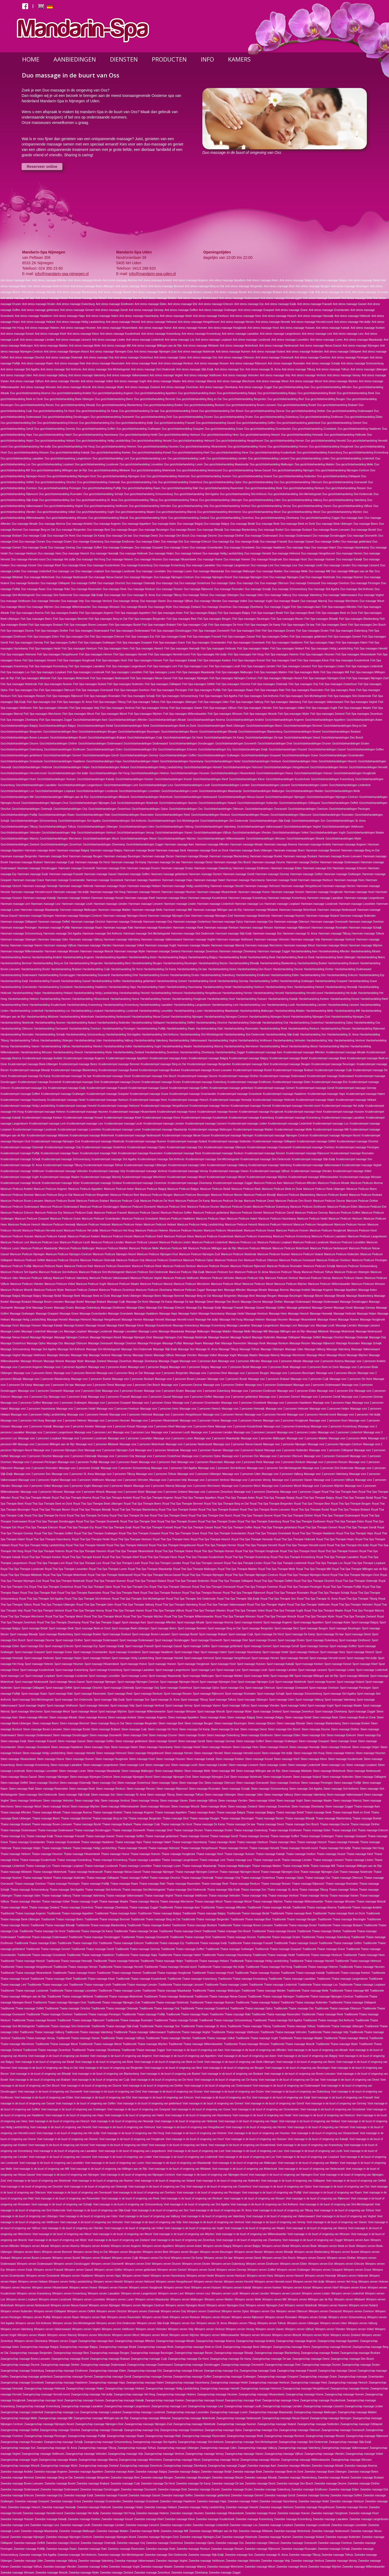 The height and width of the screenshot is (2576, 389). I want to click on Massage voor 2 personen Overasselt, so click(326, 1456).